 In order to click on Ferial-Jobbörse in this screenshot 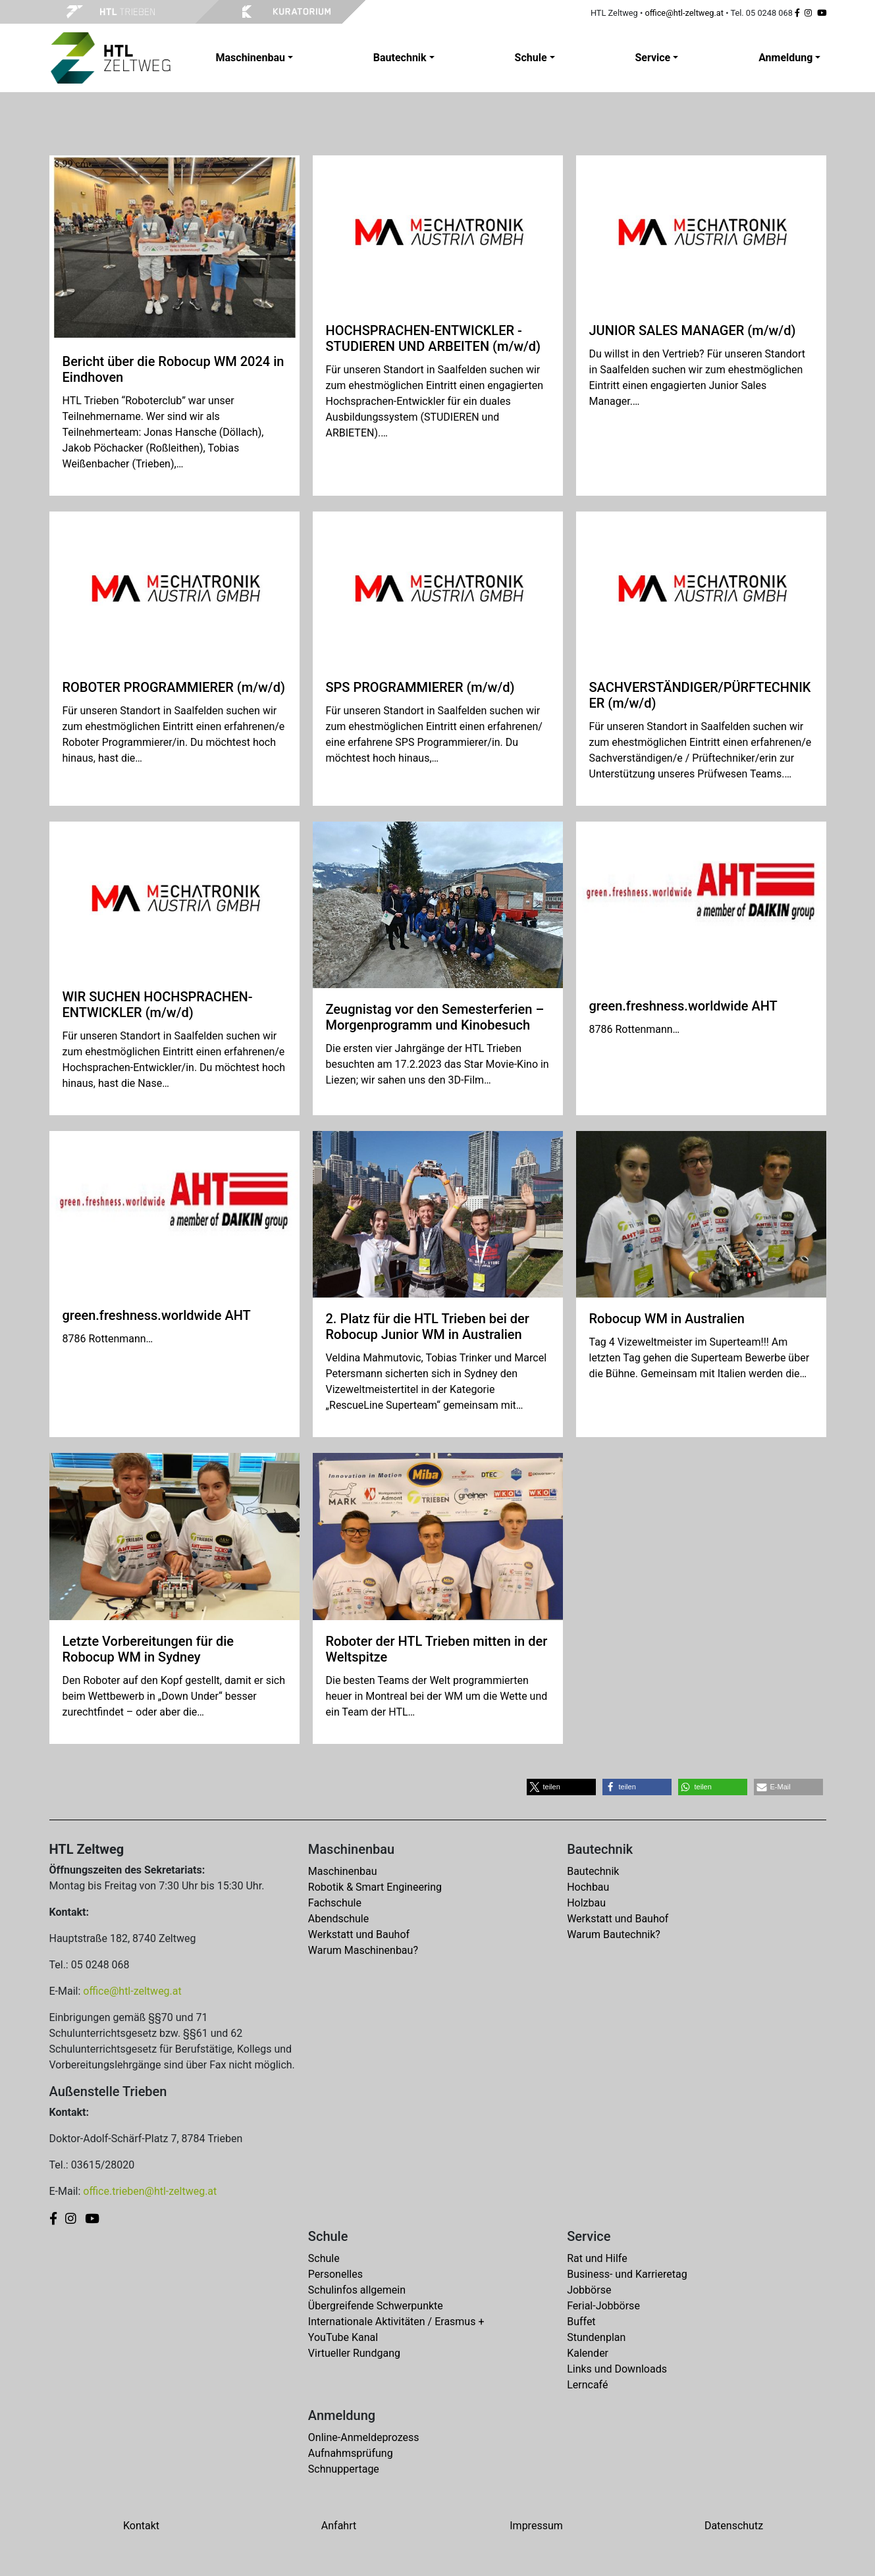, I will do `click(603, 2306)`.